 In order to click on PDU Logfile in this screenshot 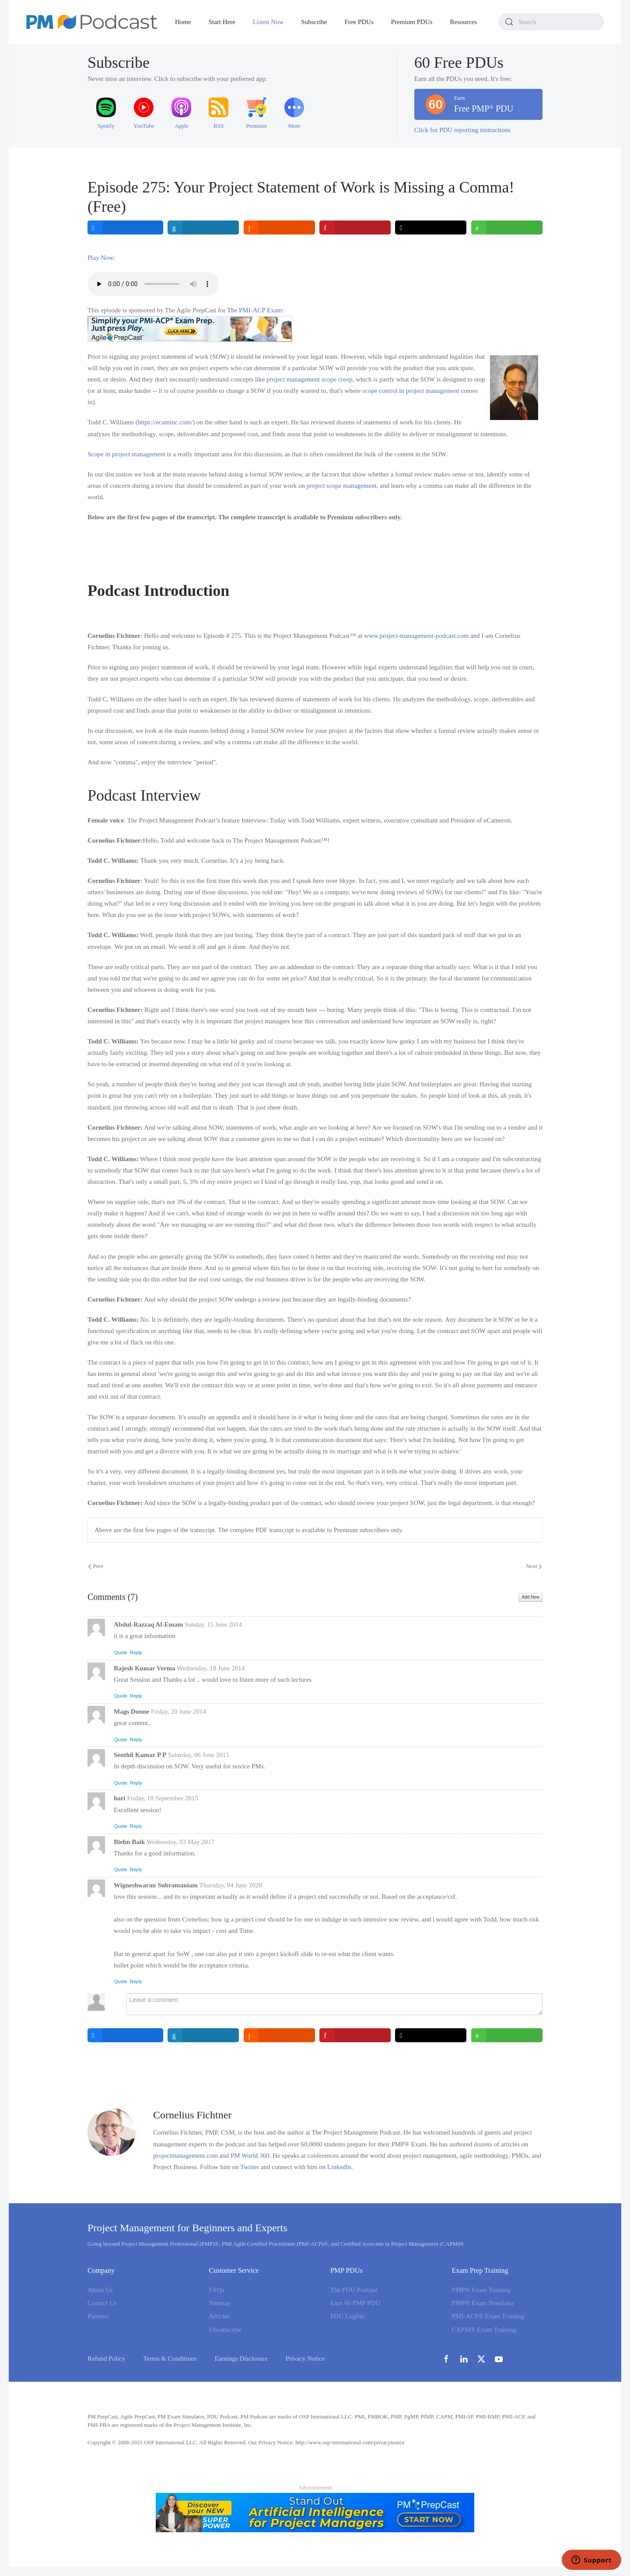, I will do `click(347, 2316)`.